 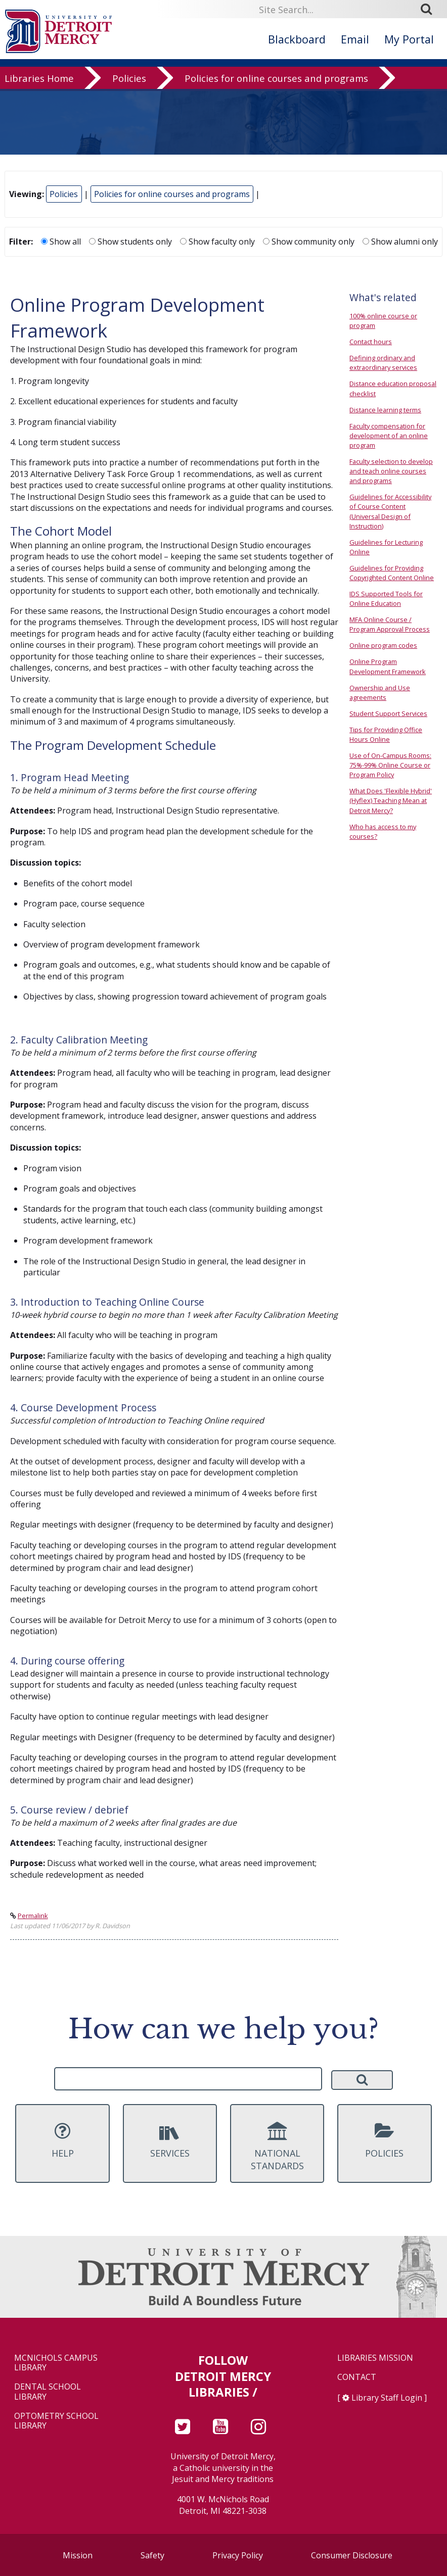 I want to click on What Does 'Flexible Hybrid' (Hyflex) Teaching Mean at Detroit Mercy?, so click(x=390, y=800).